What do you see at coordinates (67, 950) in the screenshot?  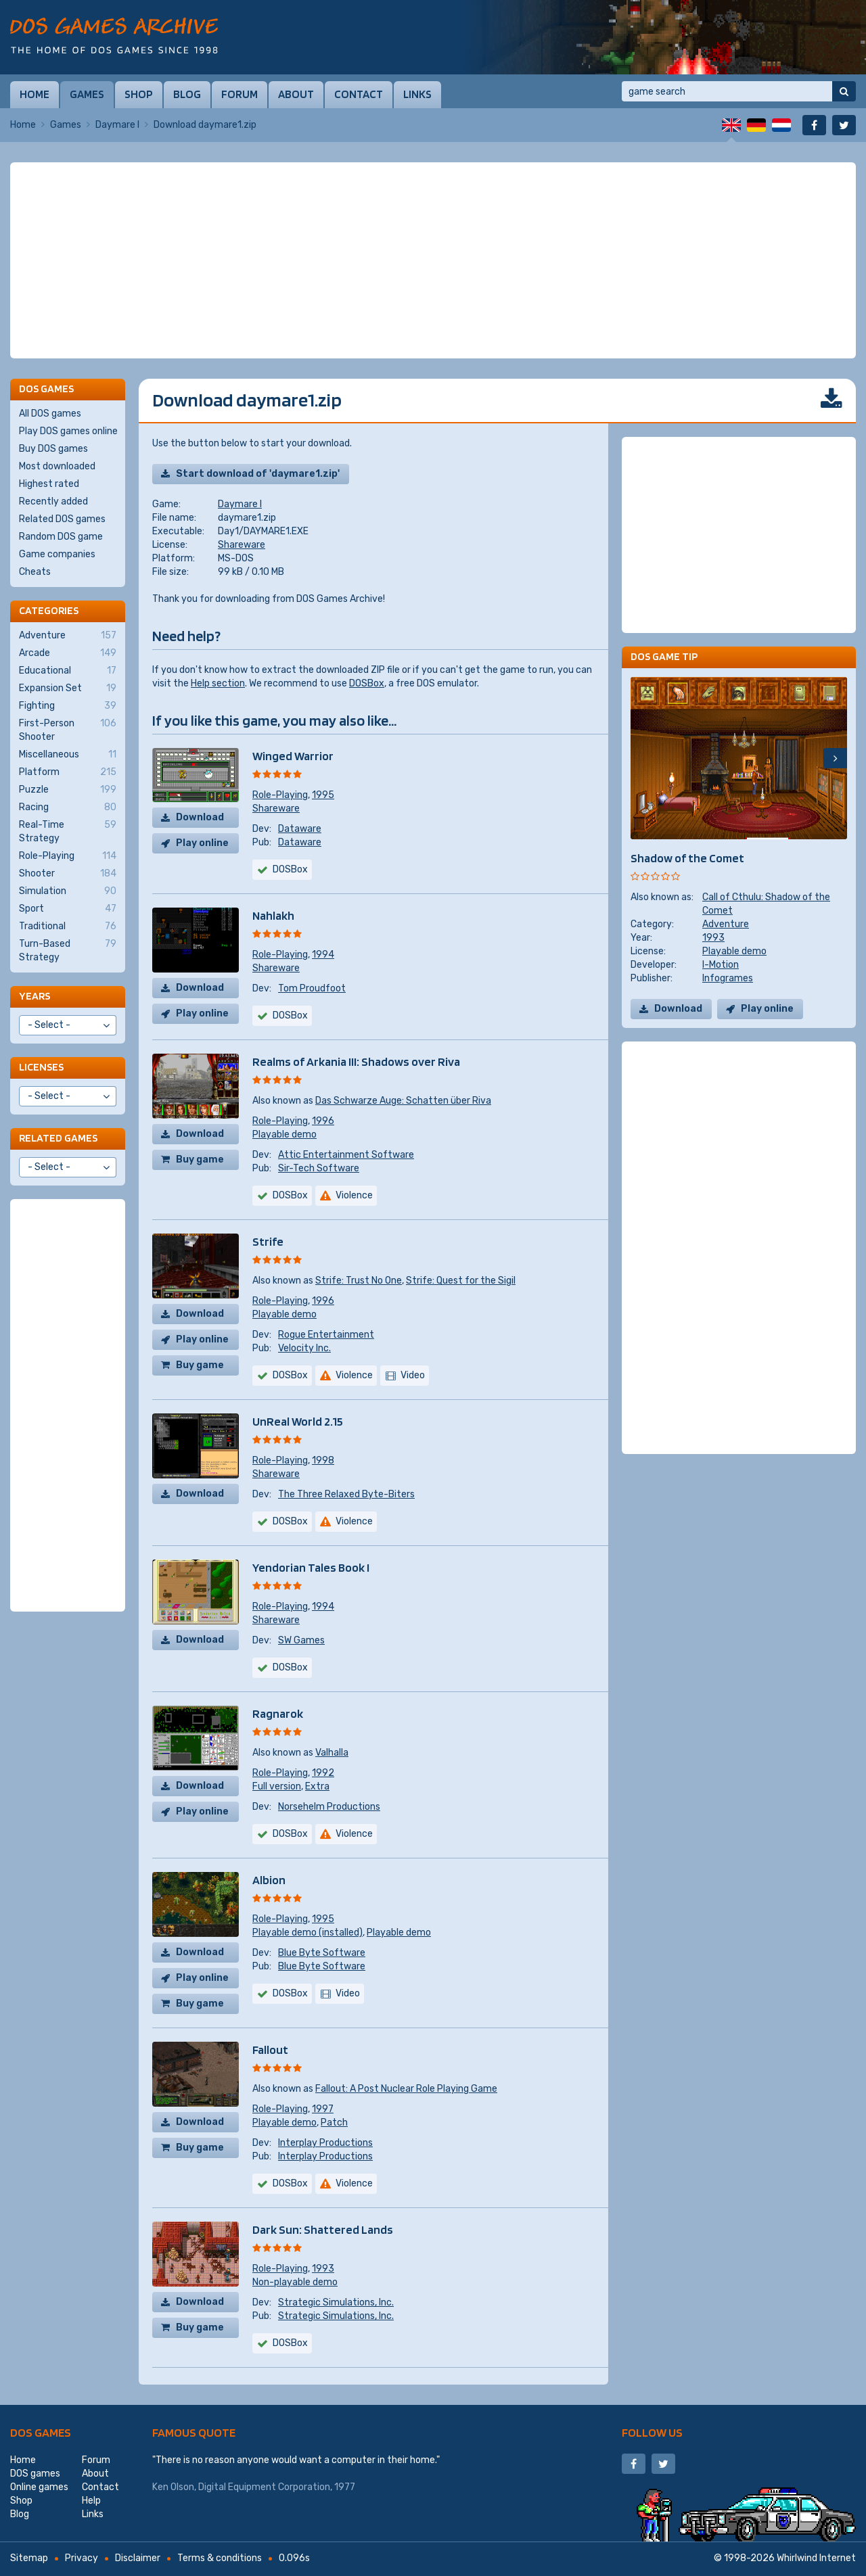 I see `Turn-Based Strategy` at bounding box center [67, 950].